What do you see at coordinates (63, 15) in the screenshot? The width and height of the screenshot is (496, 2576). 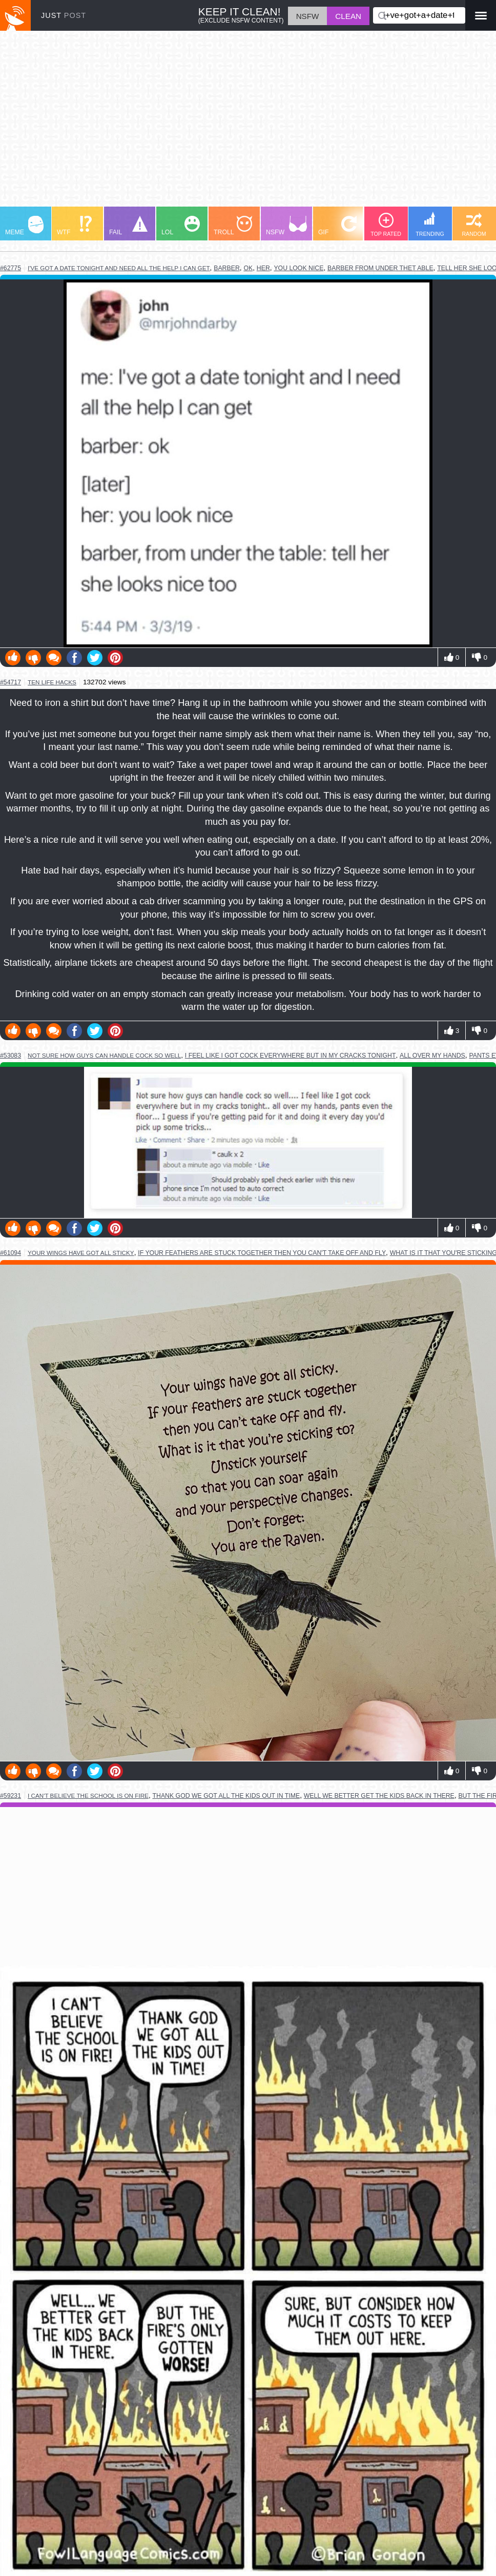 I see `JUST` at bounding box center [63, 15].